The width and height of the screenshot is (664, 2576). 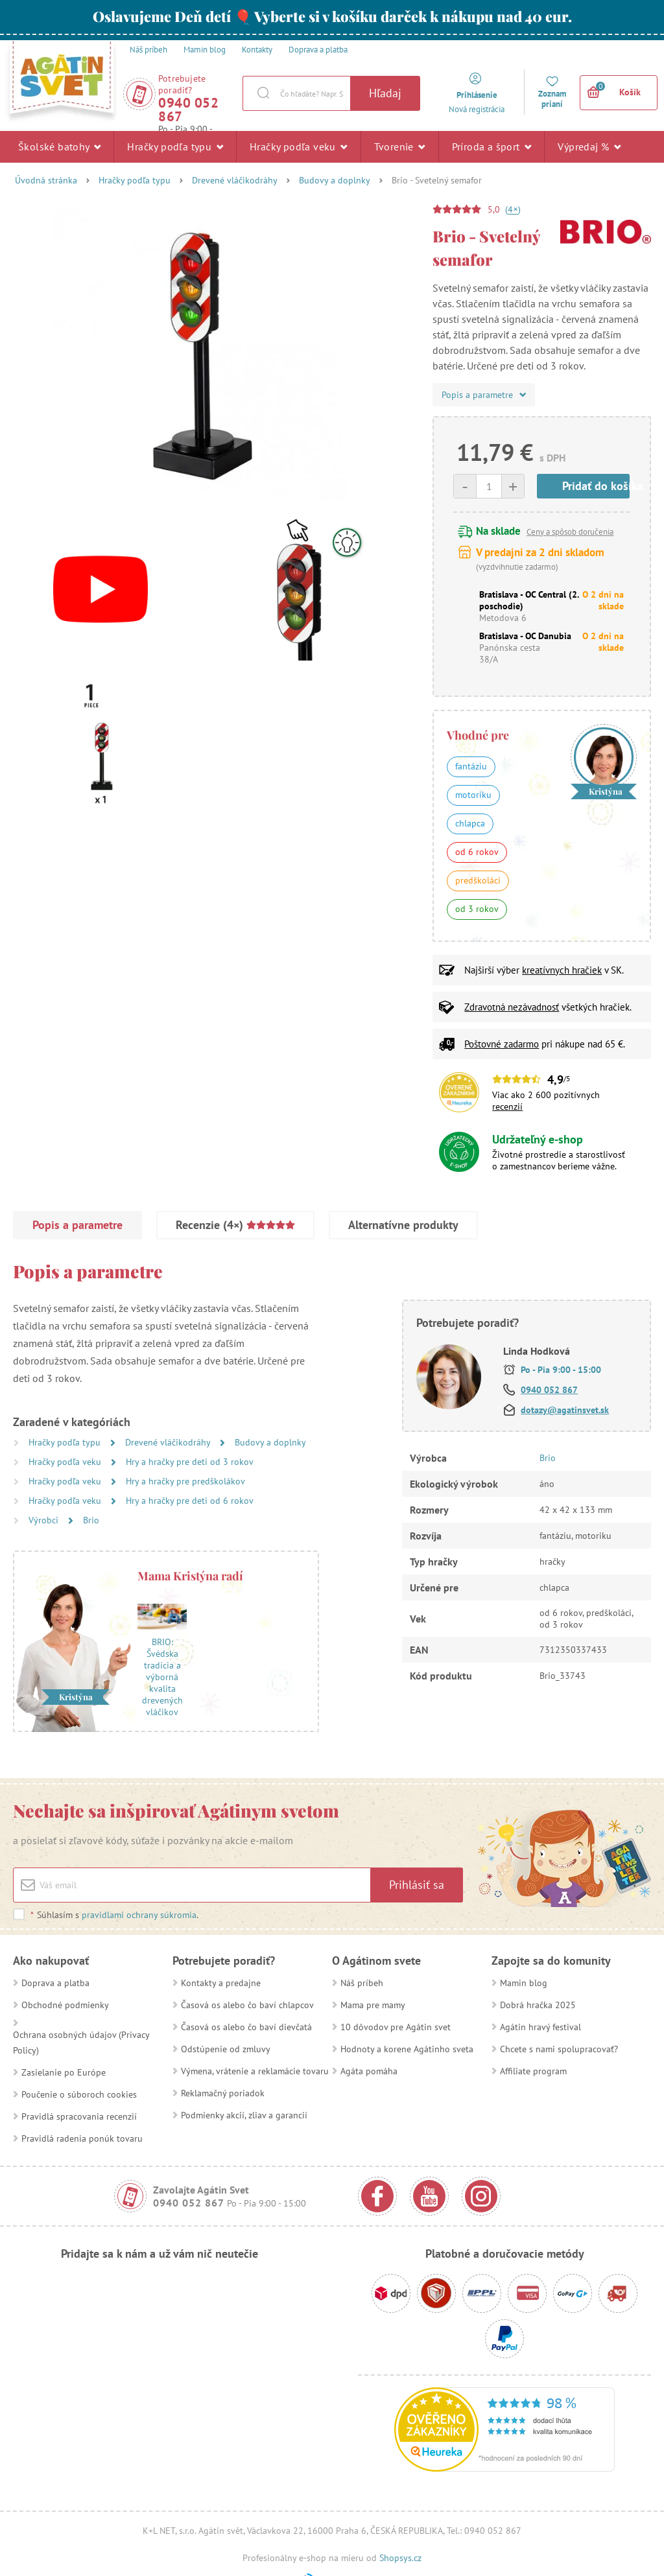 What do you see at coordinates (139, 1915) in the screenshot?
I see `pravidlami ochrany súkromia` at bounding box center [139, 1915].